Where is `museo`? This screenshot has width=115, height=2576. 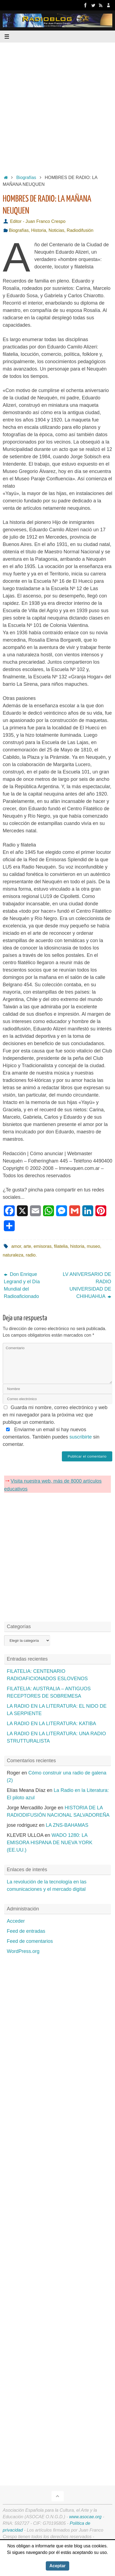
museo is located at coordinates (93, 1246).